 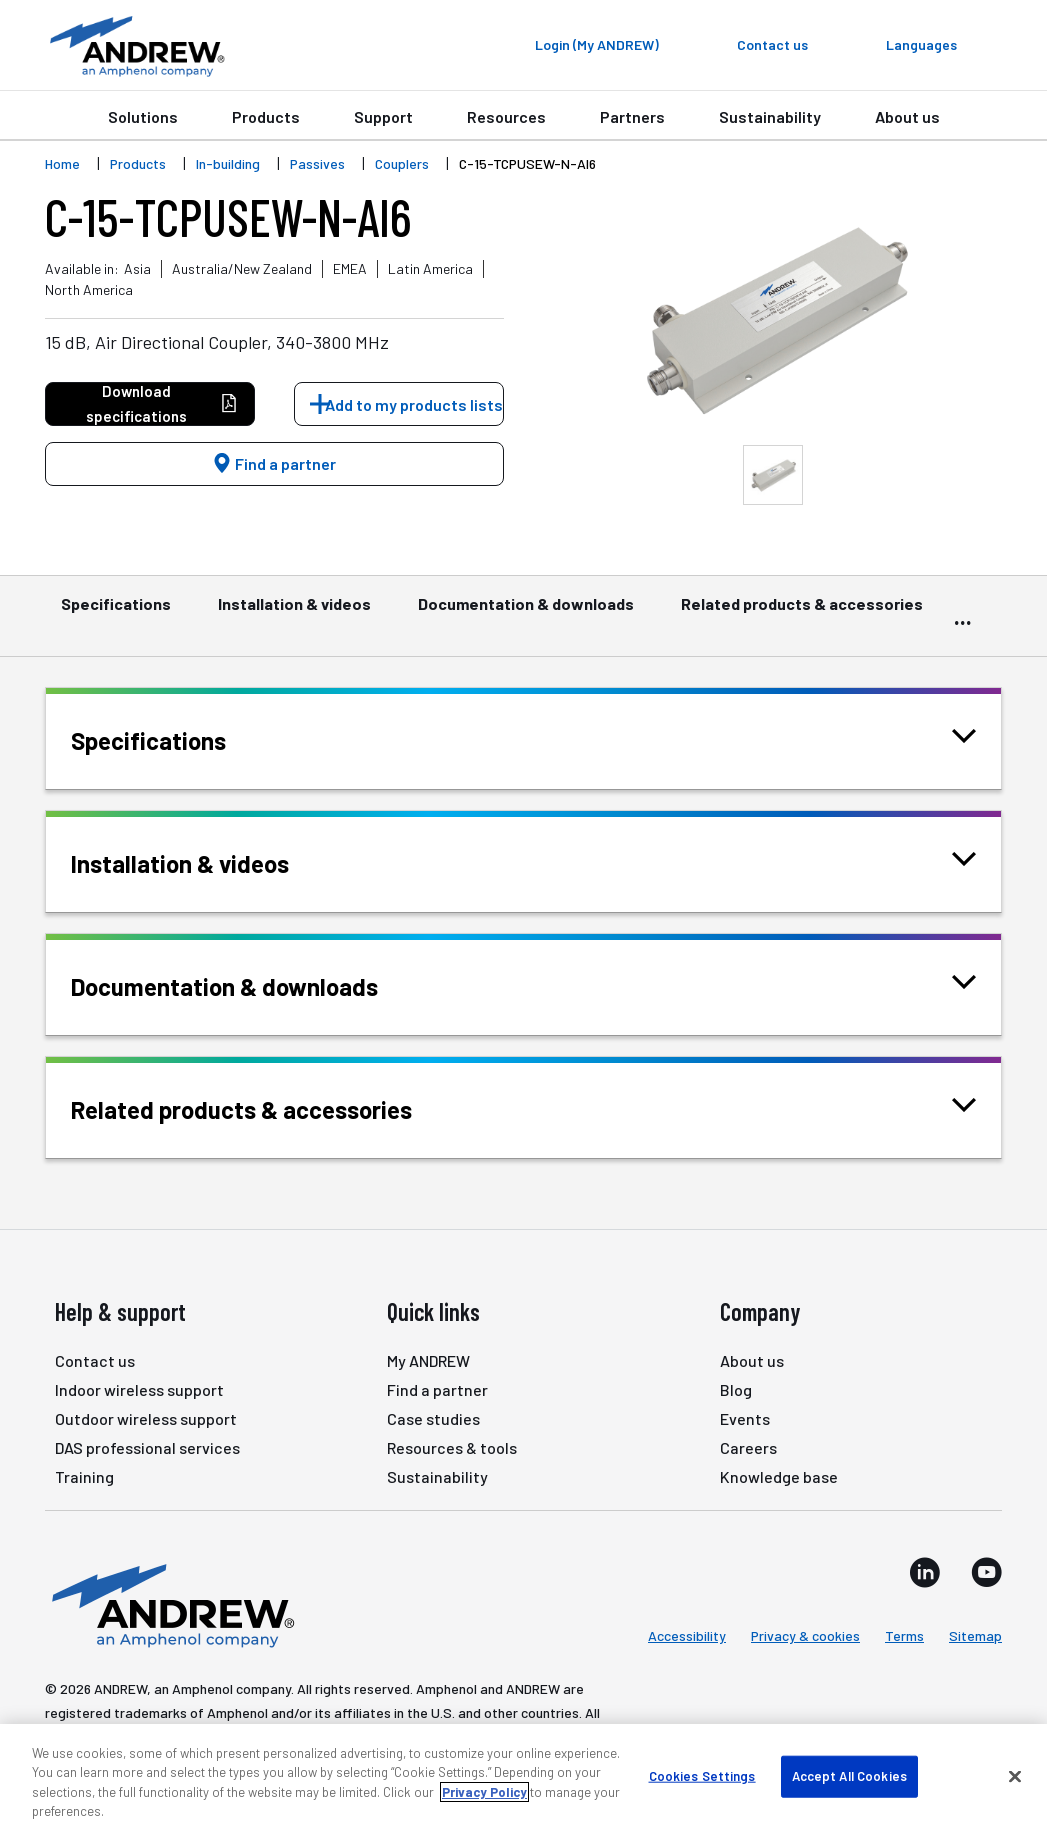 I want to click on Partners, so click(x=632, y=116).